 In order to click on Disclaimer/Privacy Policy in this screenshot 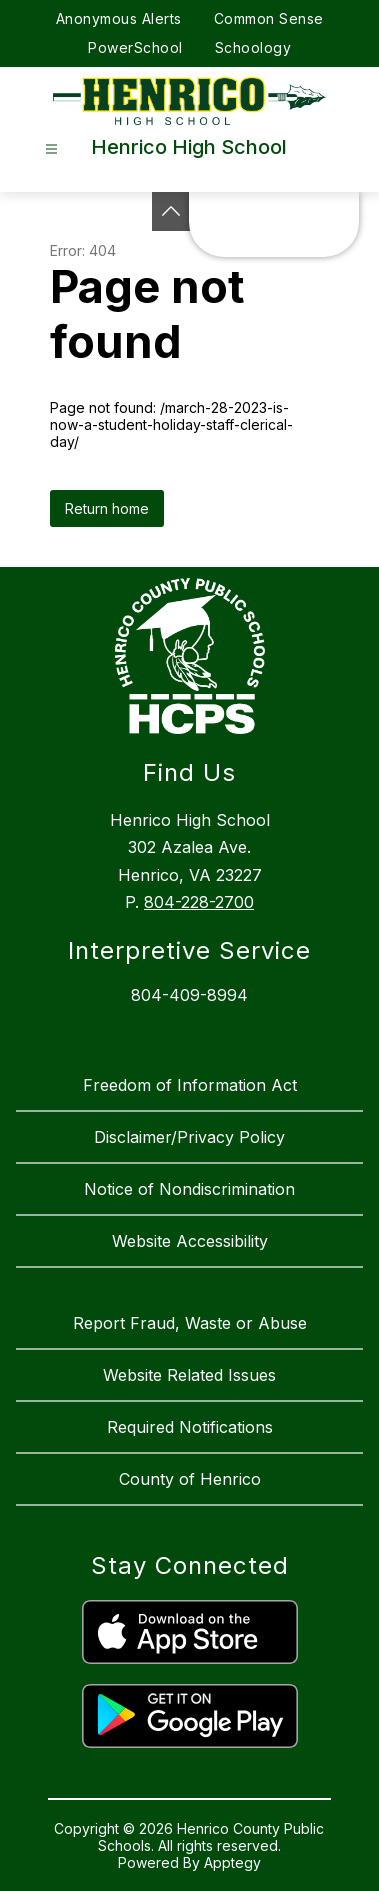, I will do `click(189, 1137)`.